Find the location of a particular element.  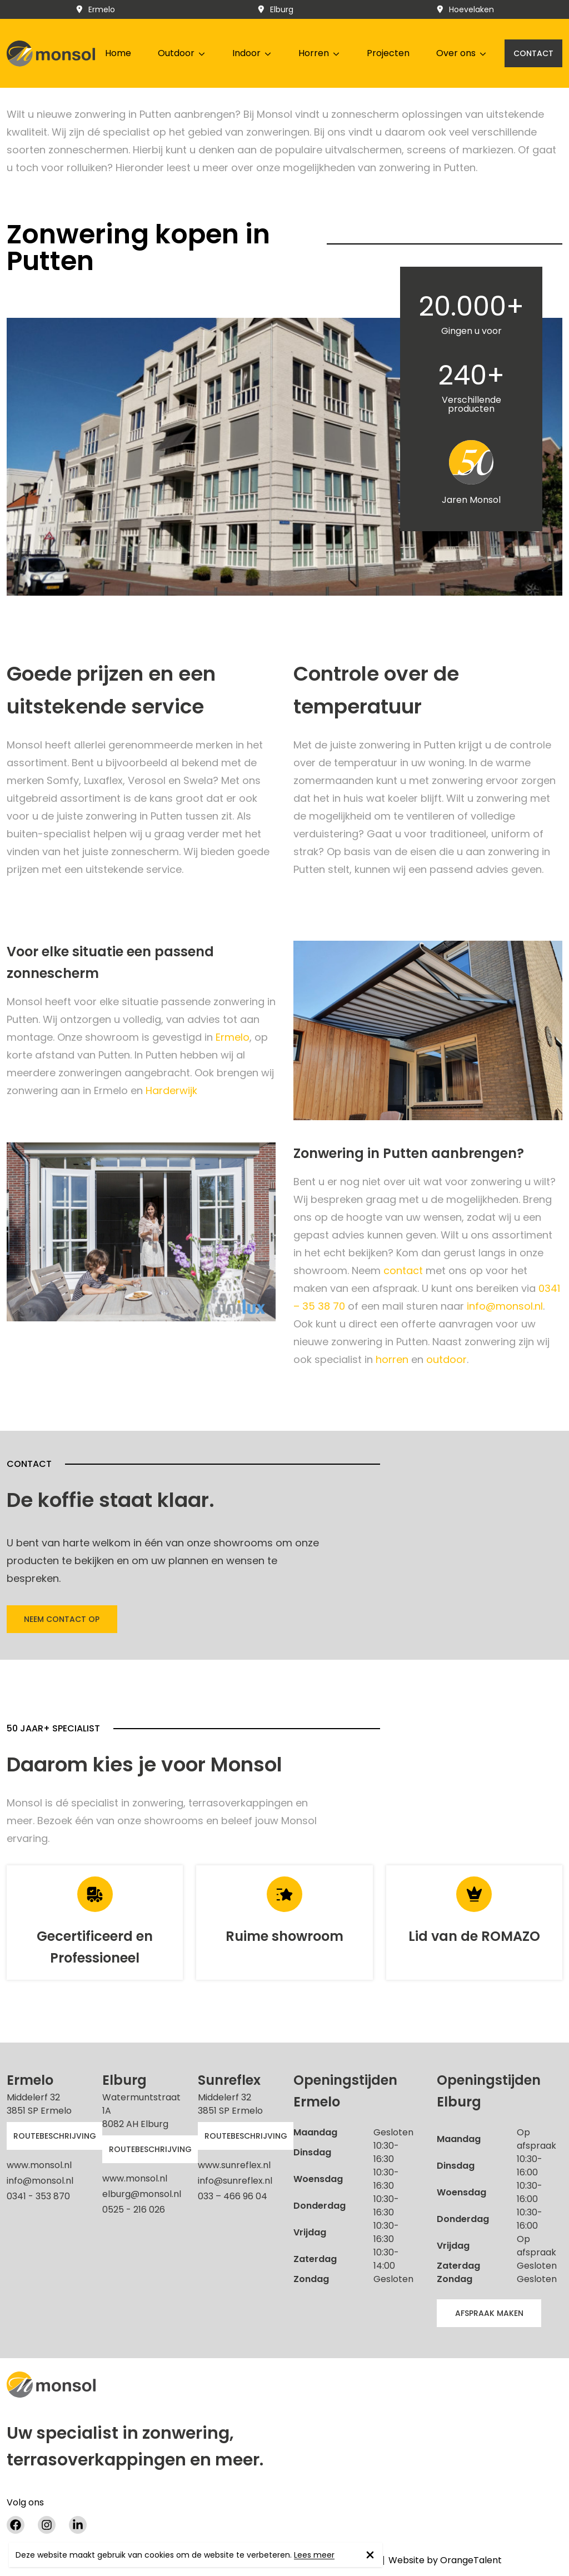

Ermelo is located at coordinates (95, 9).